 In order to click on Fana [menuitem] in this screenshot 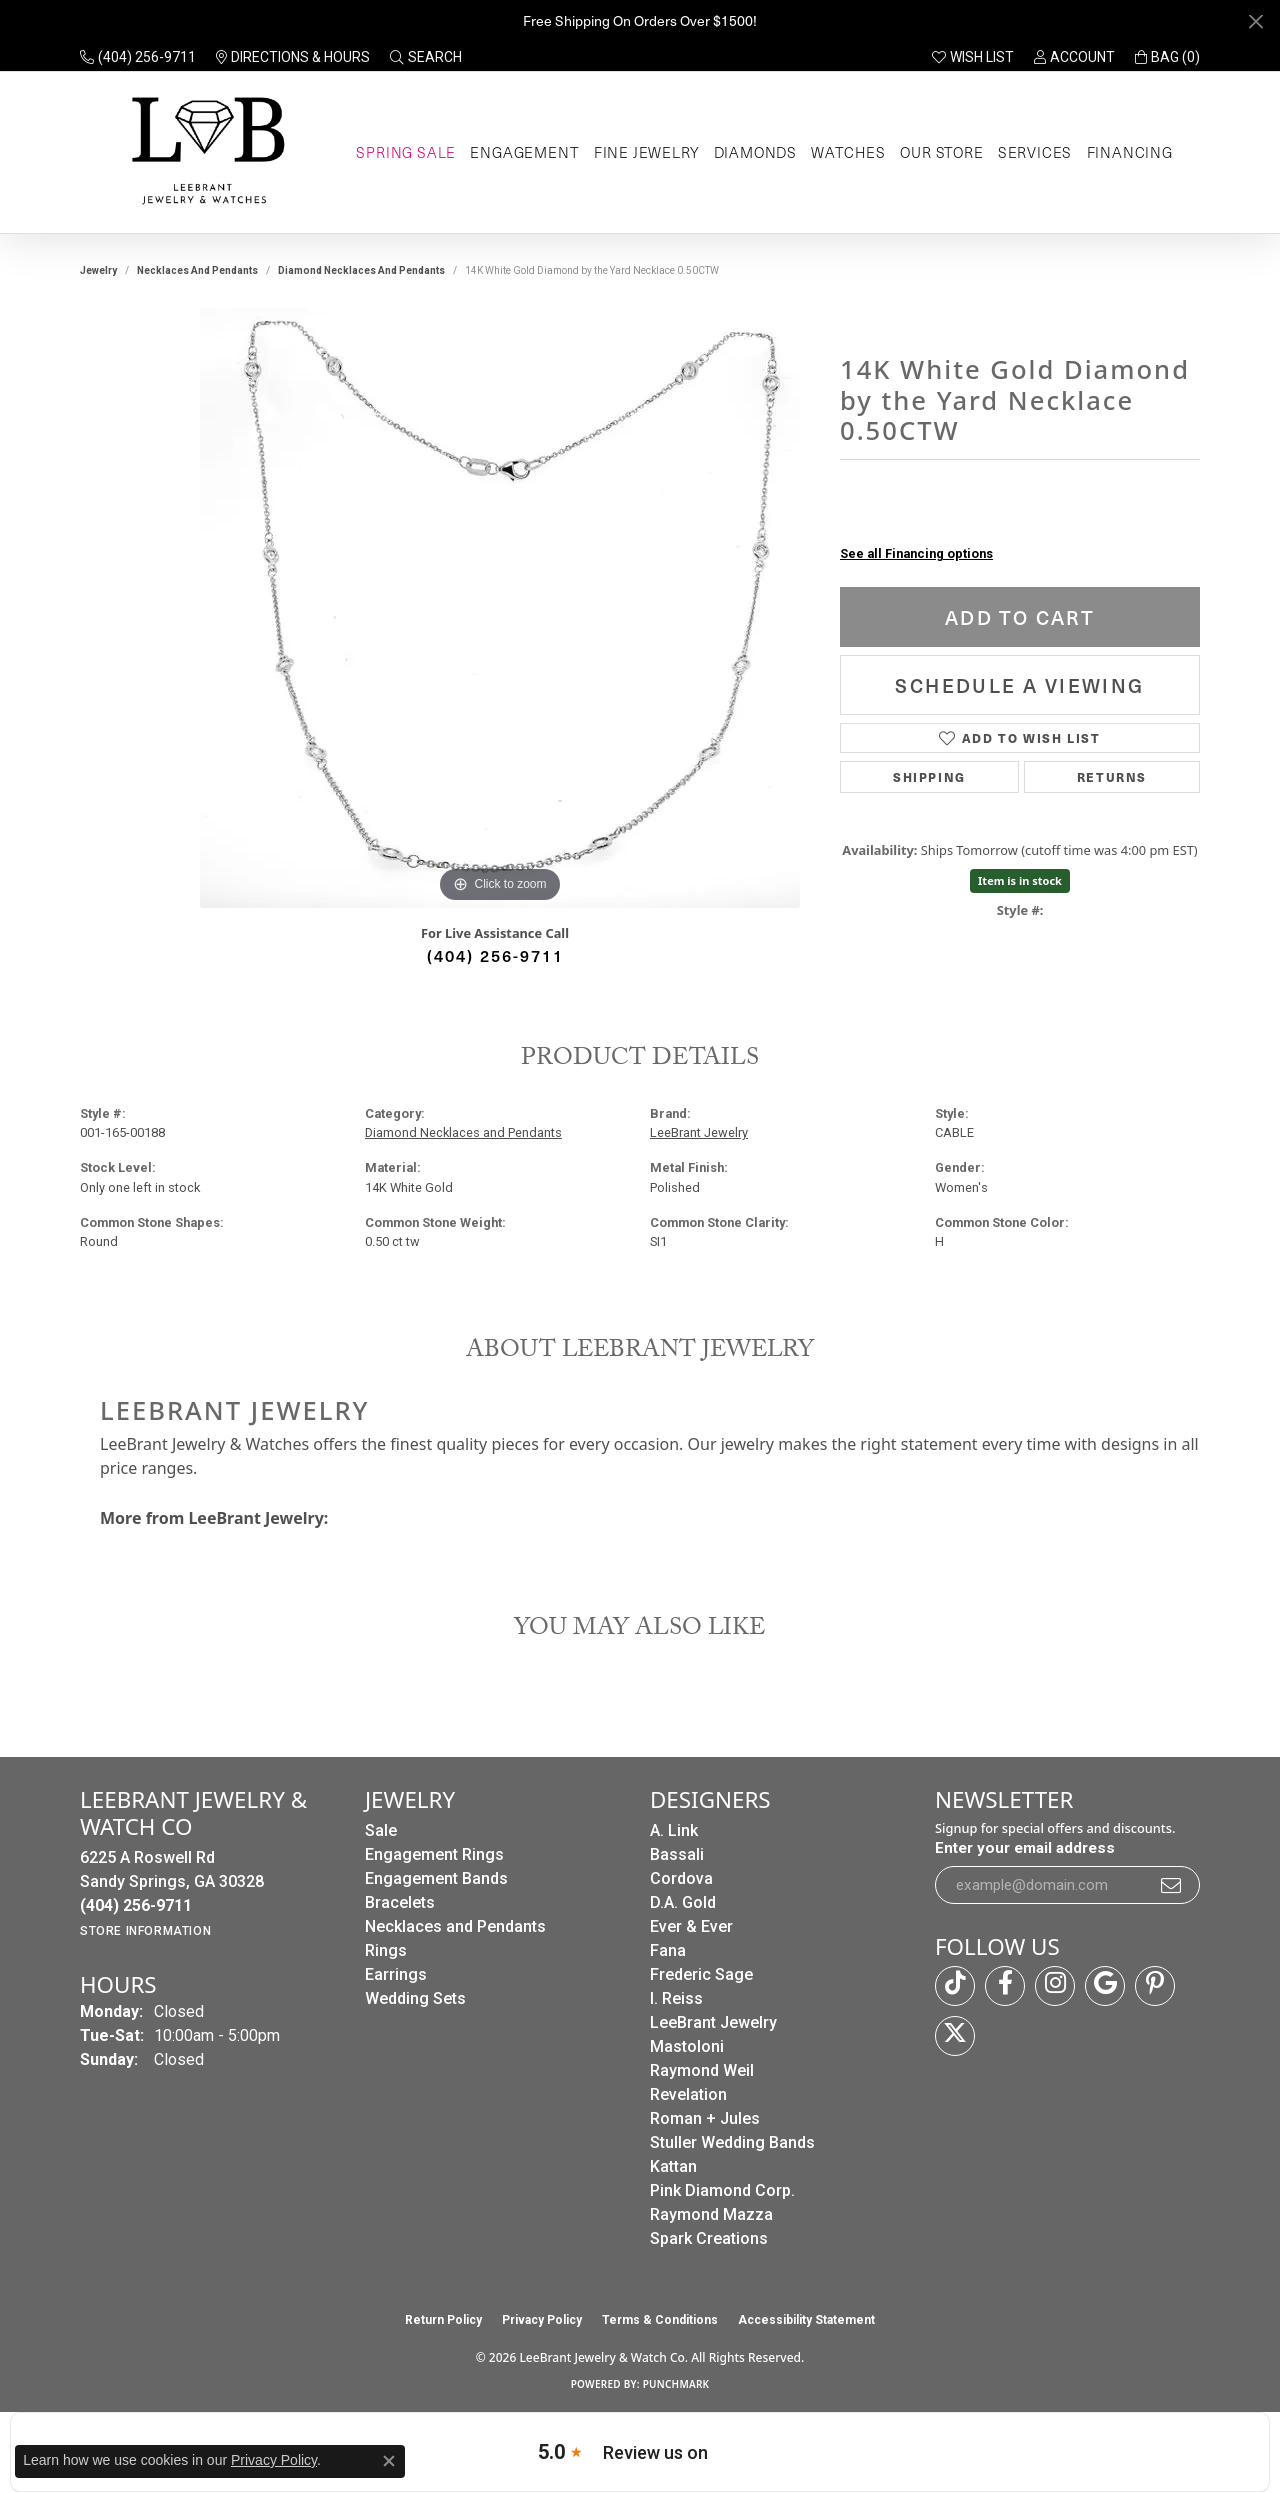, I will do `click(668, 1950)`.